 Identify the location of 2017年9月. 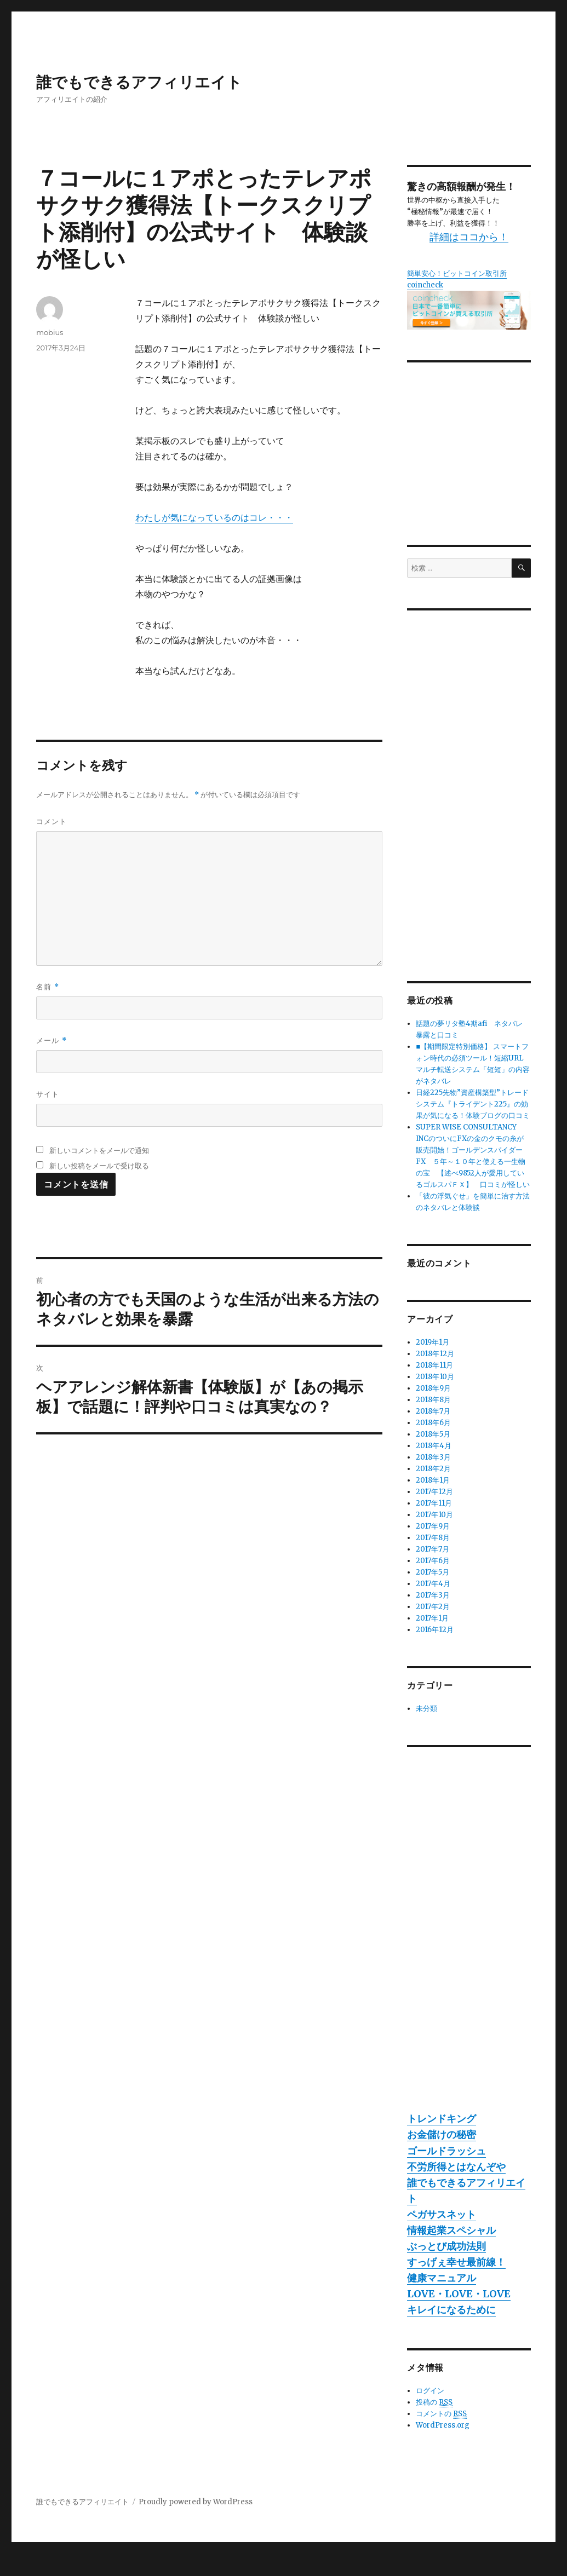
(433, 1526).